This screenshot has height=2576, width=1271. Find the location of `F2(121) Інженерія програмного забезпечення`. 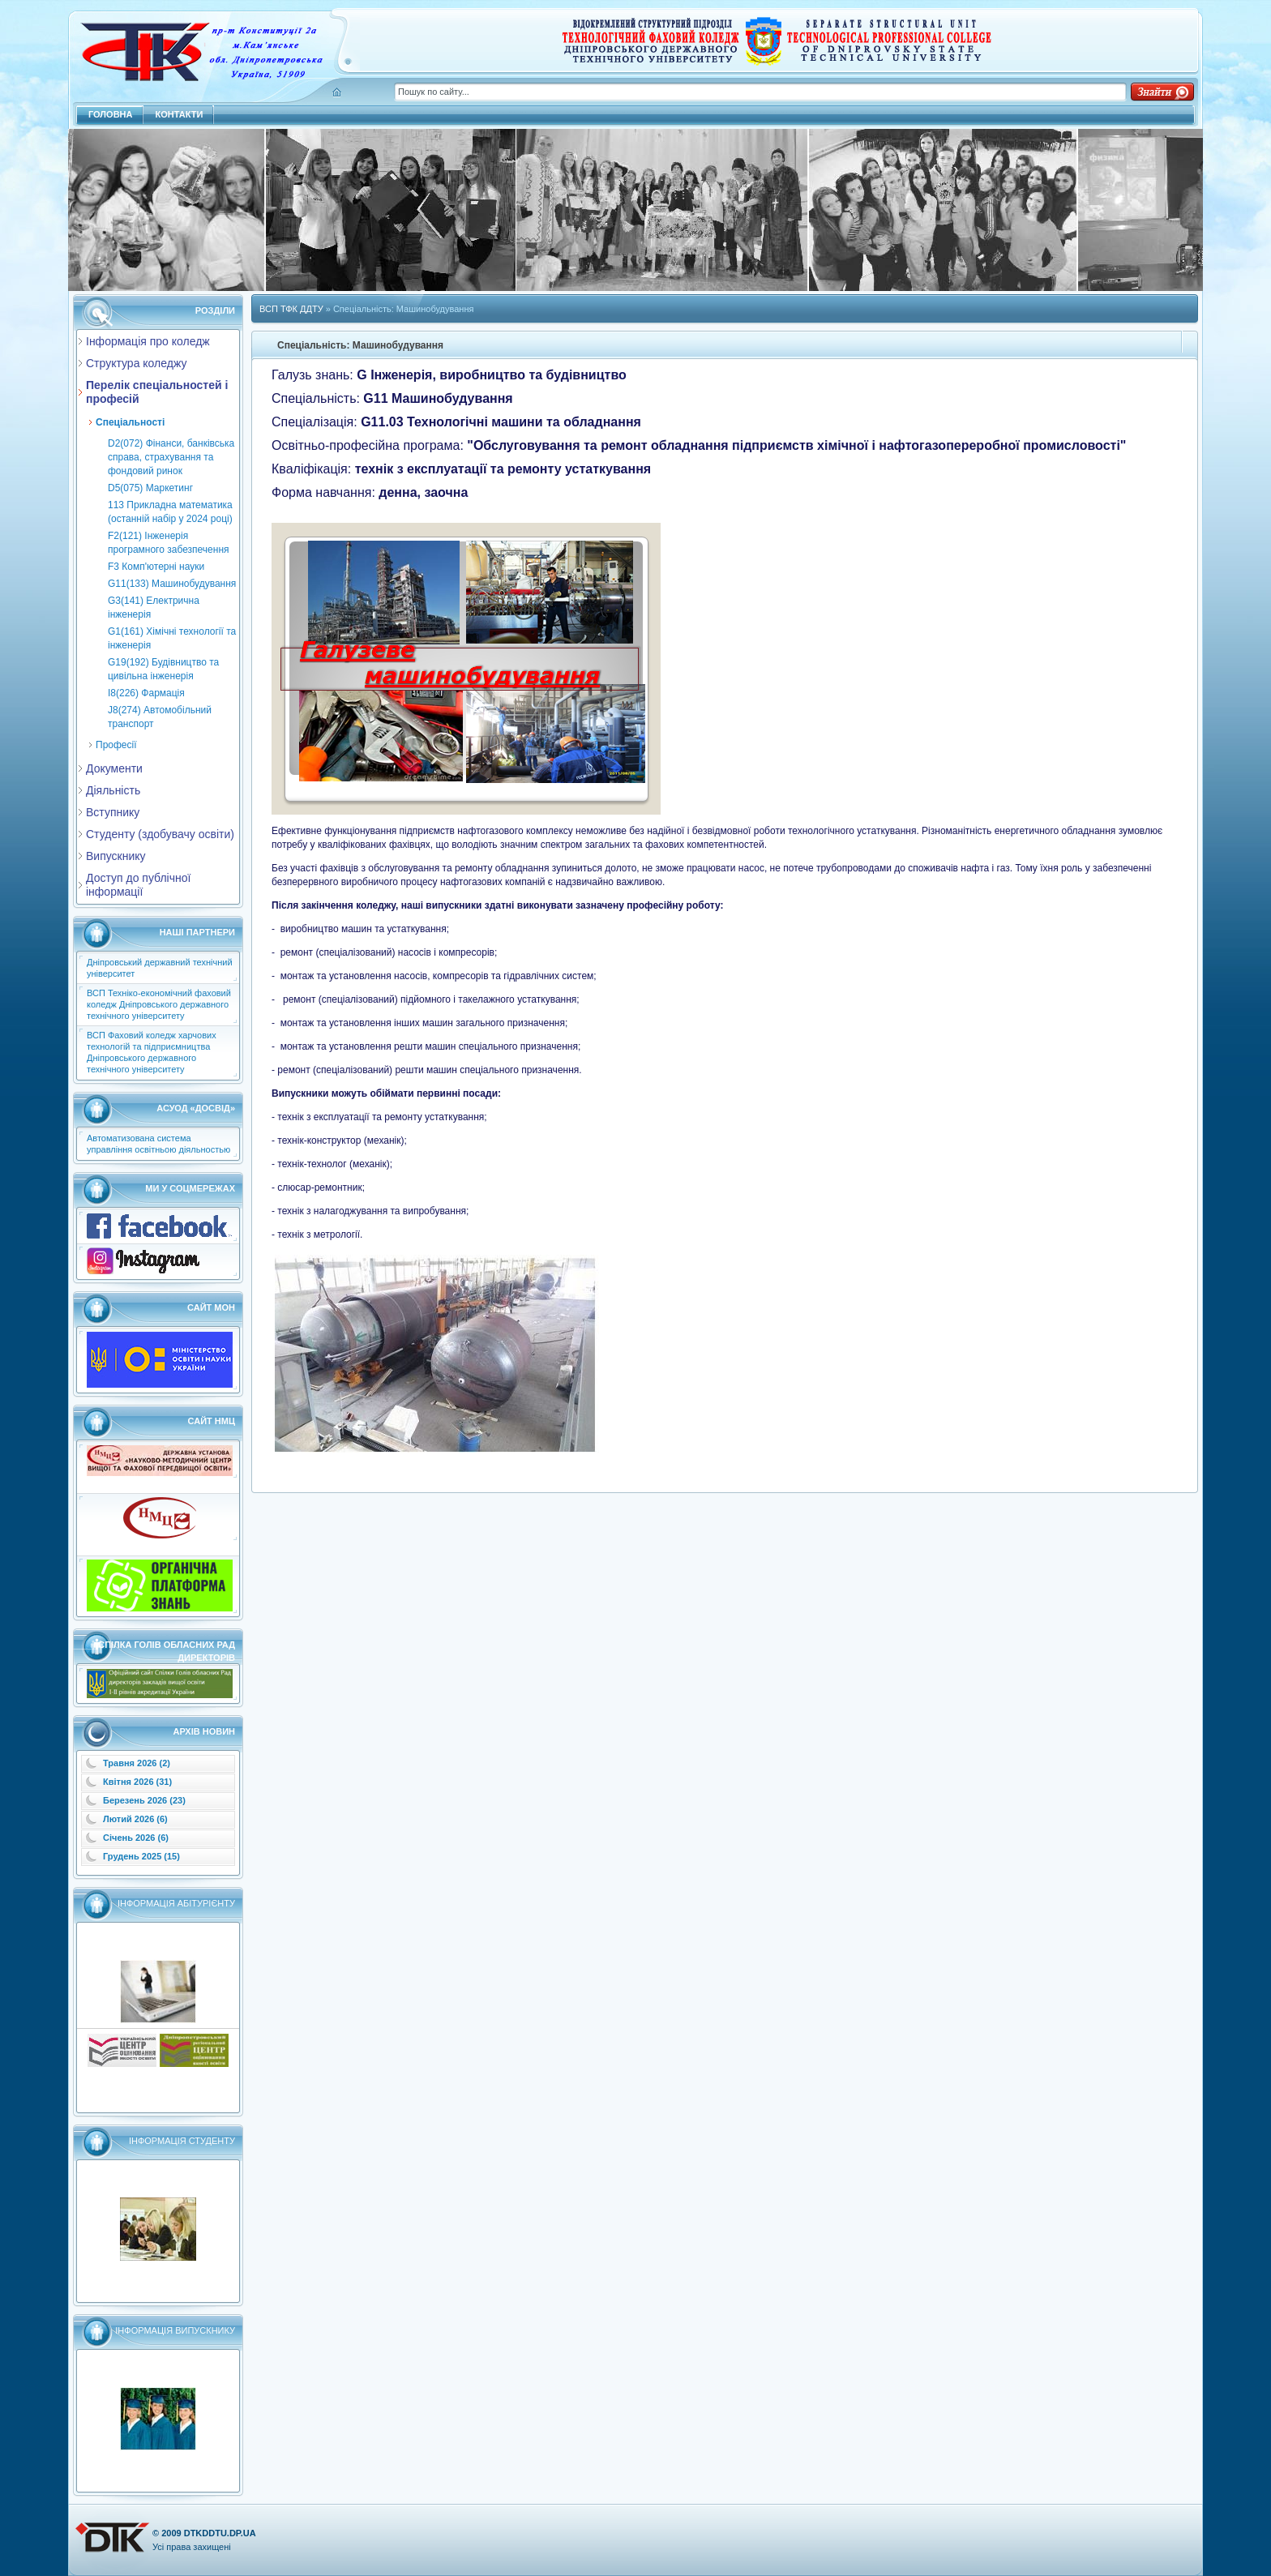

F2(121) Інженерія програмного забезпечення is located at coordinates (168, 542).